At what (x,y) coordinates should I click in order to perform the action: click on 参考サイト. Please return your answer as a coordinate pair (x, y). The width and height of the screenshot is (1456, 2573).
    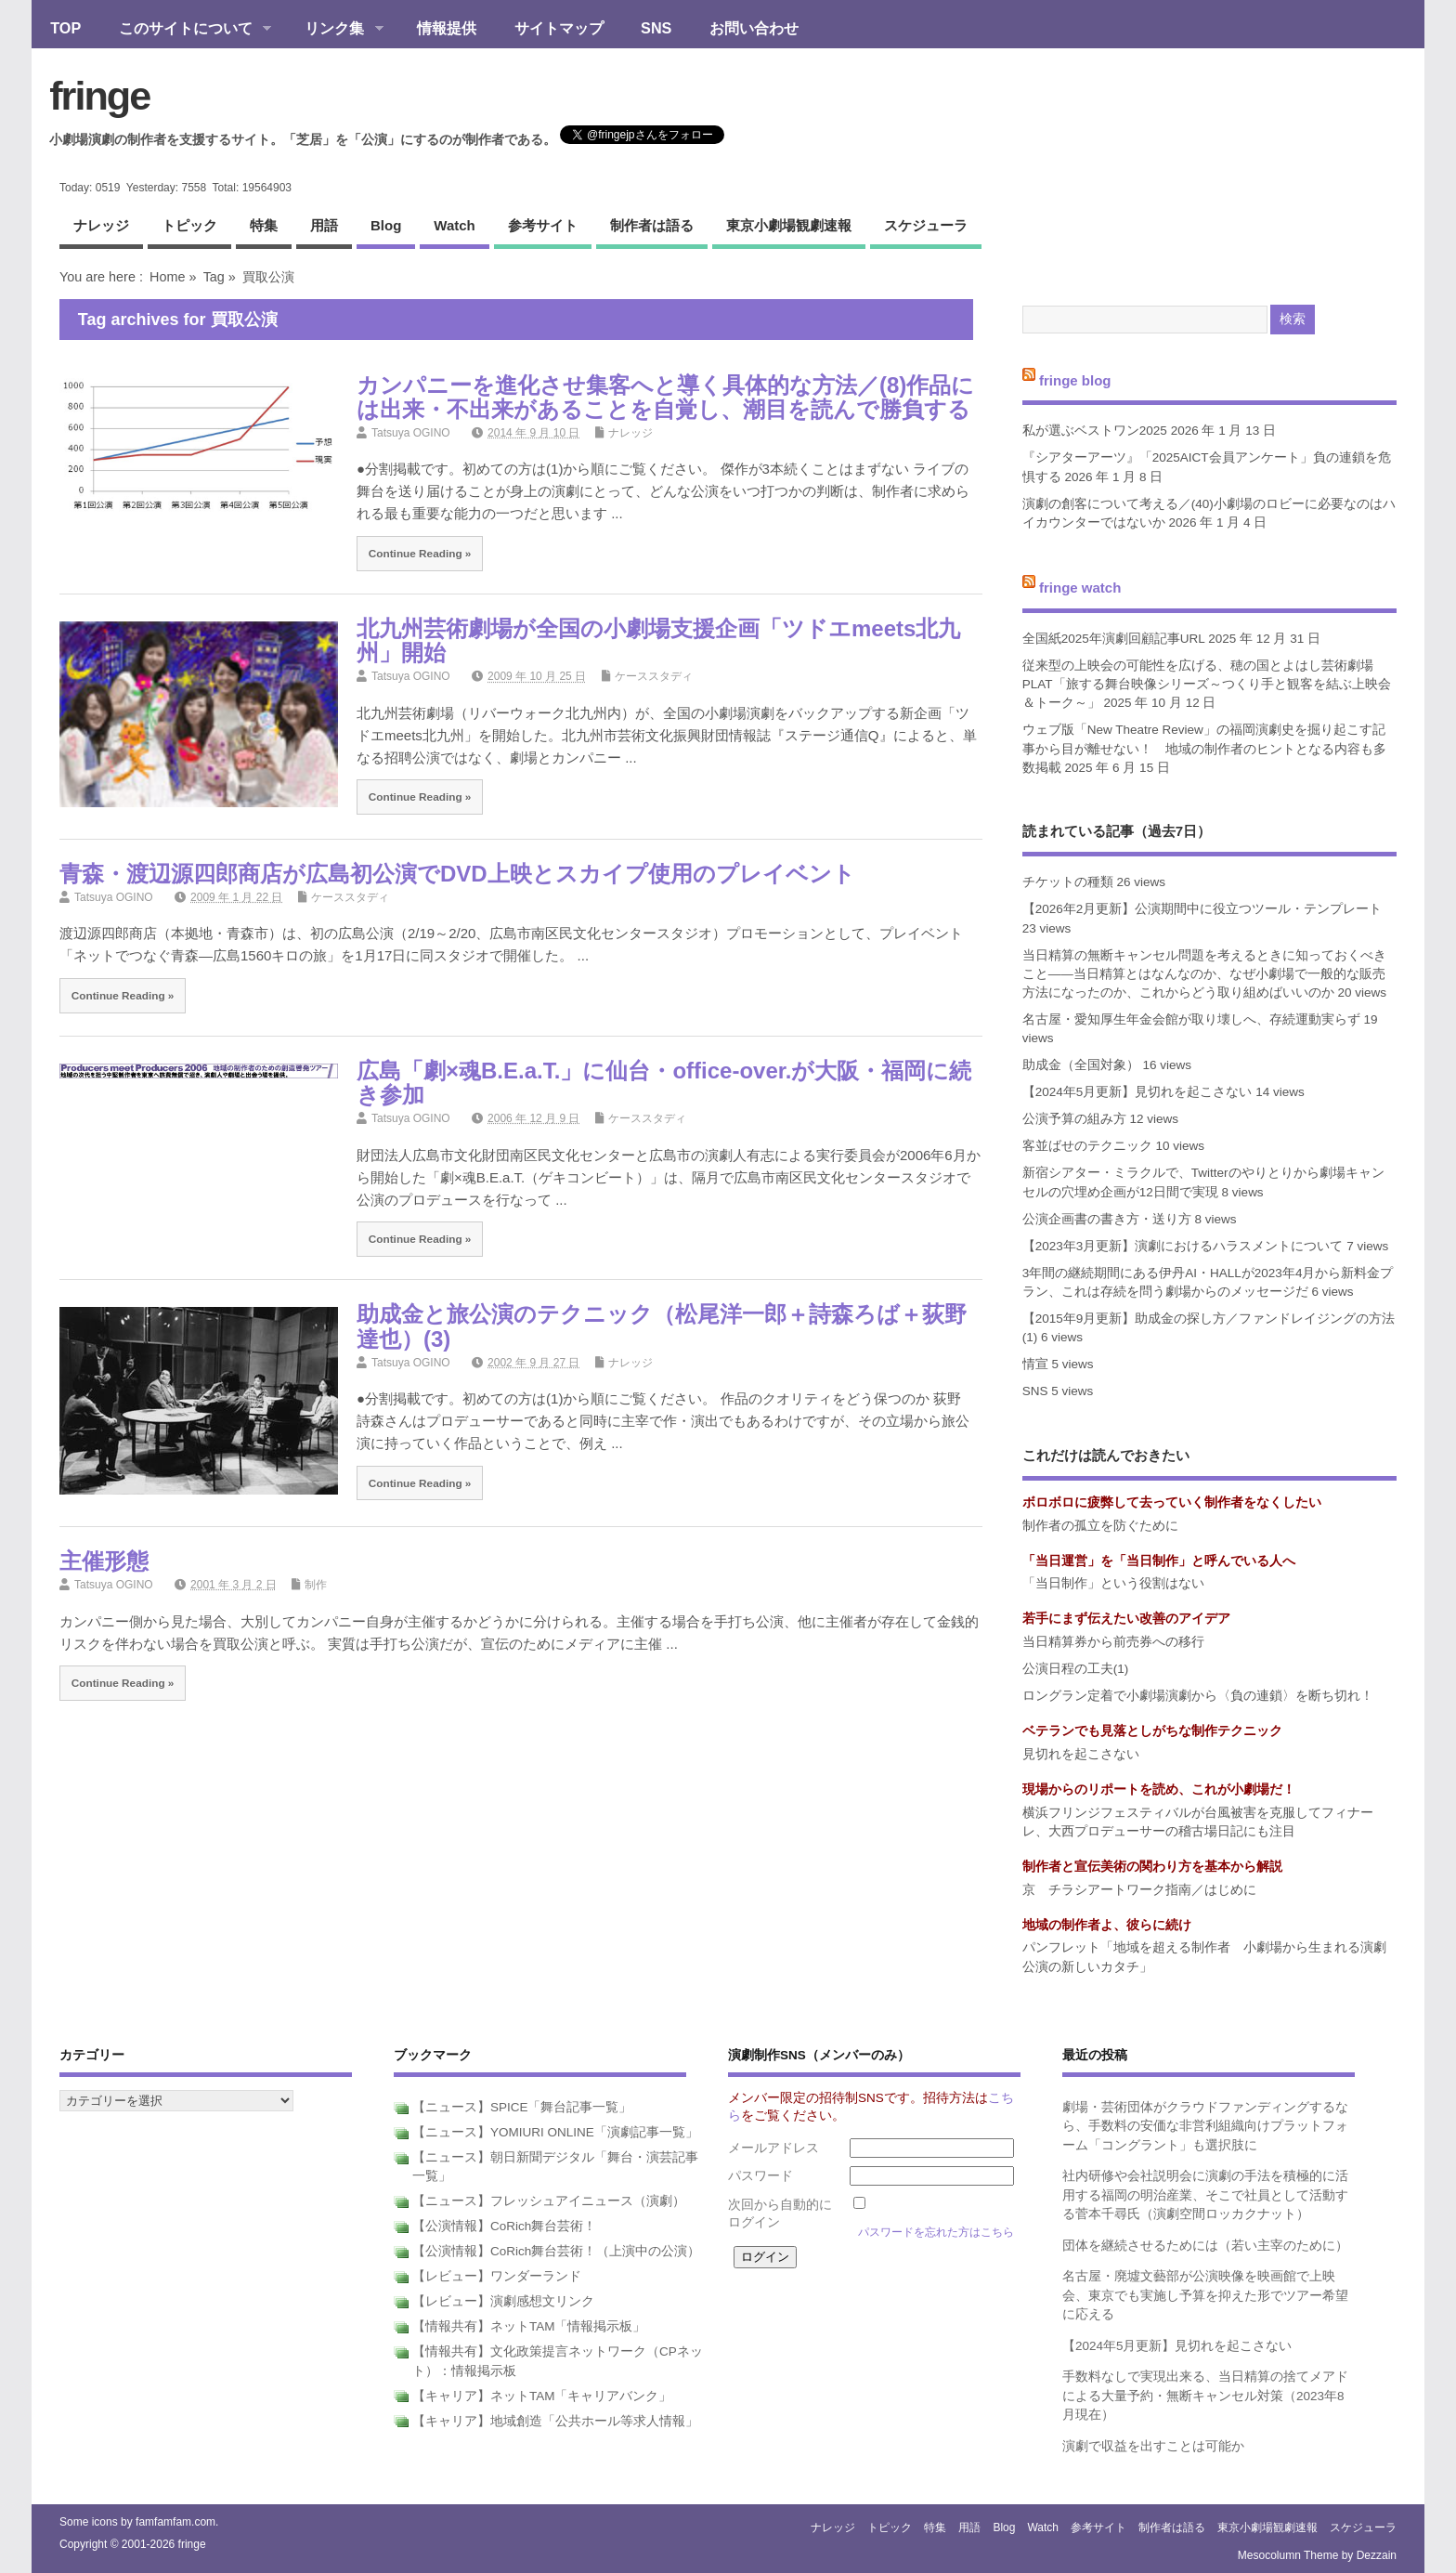
    Looking at the image, I should click on (543, 225).